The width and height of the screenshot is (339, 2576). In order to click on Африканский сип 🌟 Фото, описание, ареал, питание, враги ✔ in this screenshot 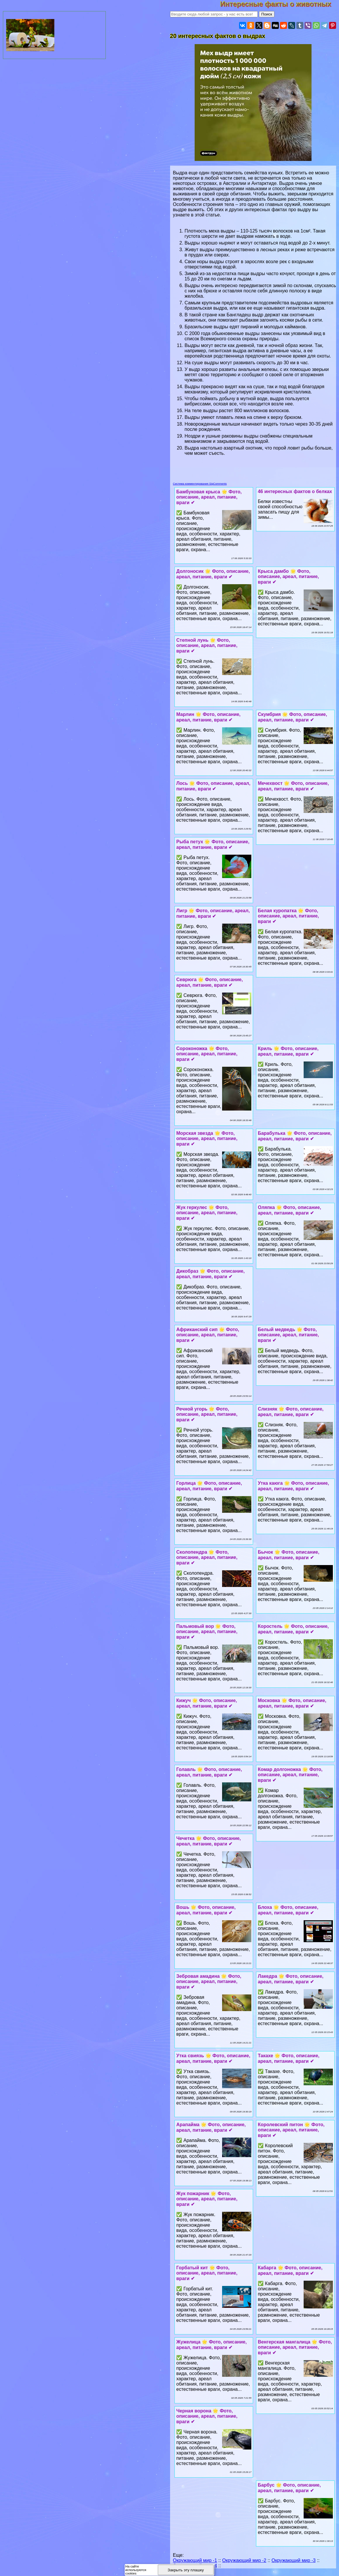, I will do `click(207, 1335)`.